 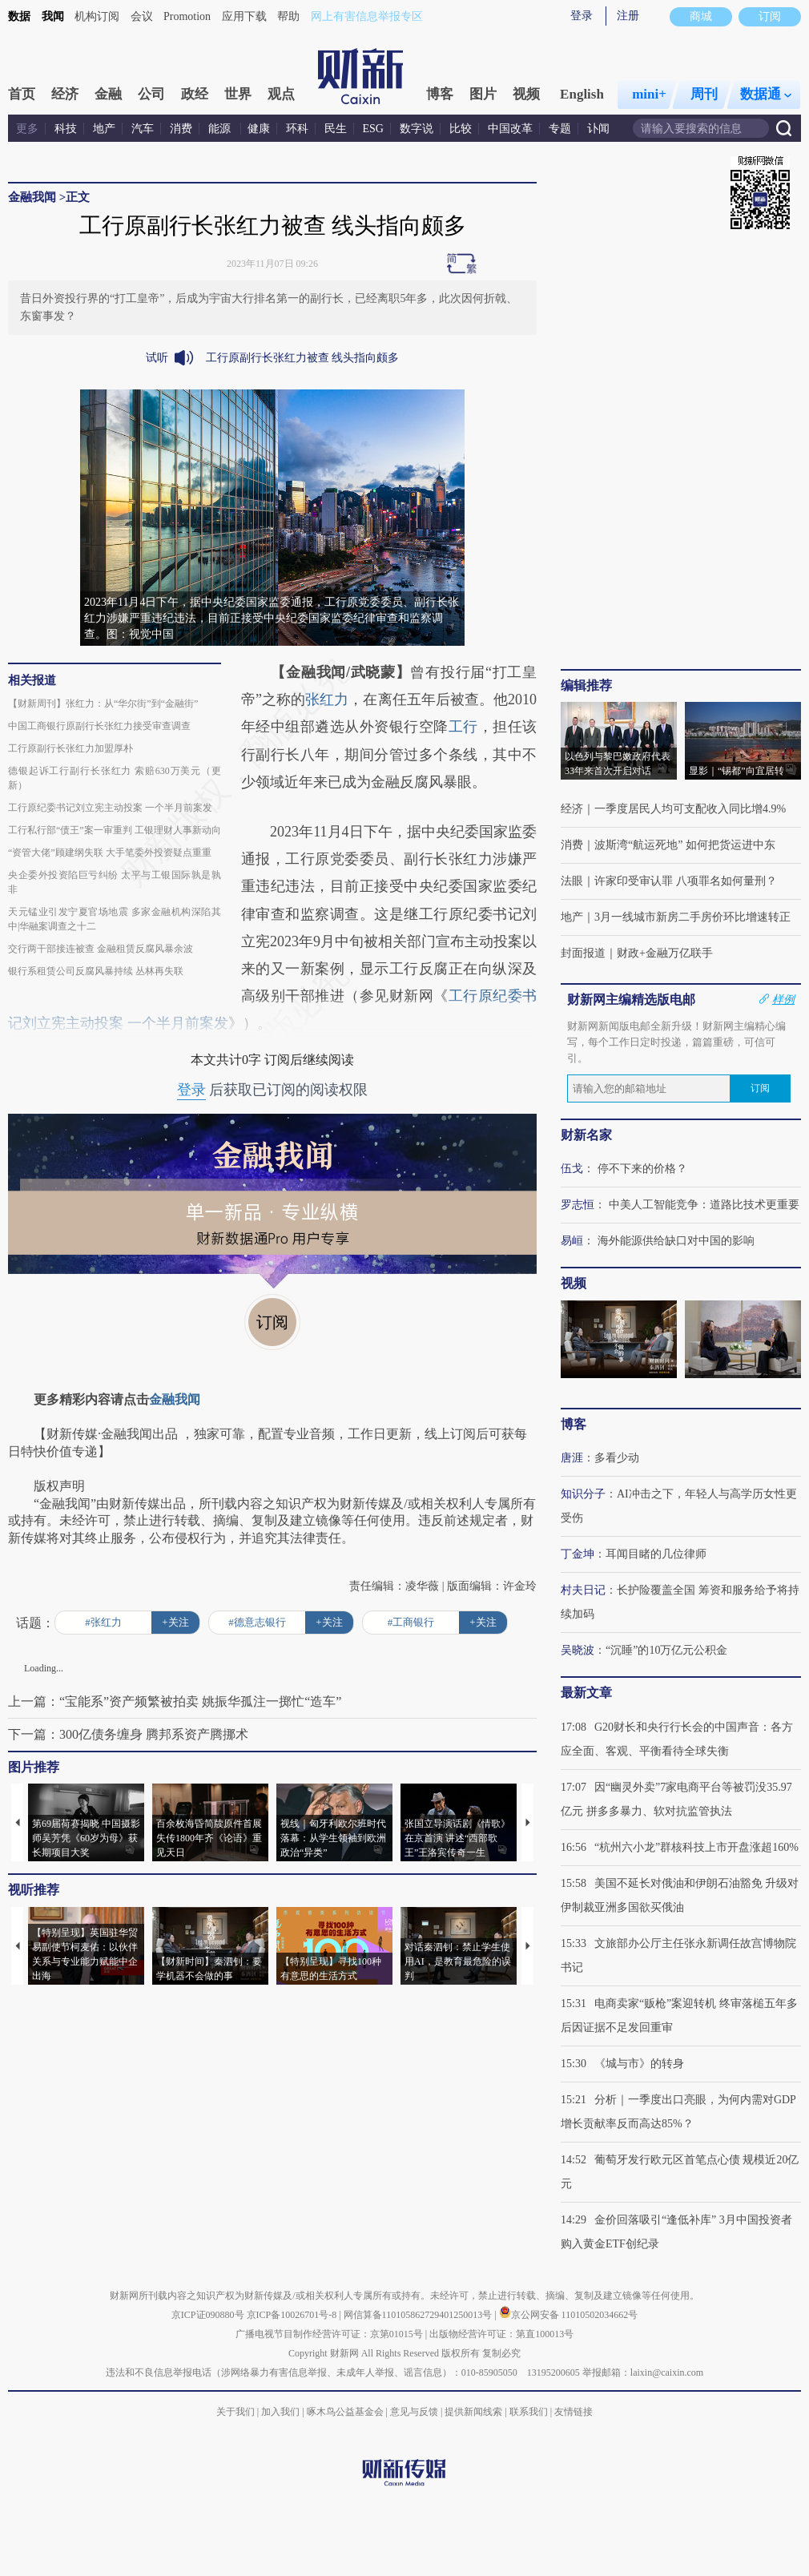 I want to click on 提供新闻线索, so click(x=473, y=2411).